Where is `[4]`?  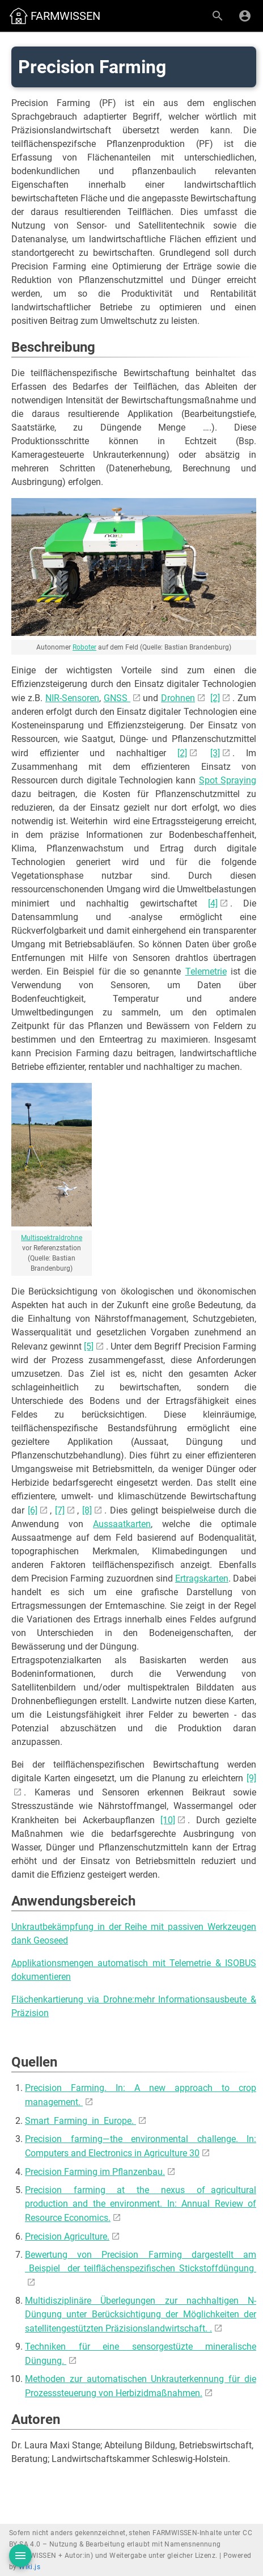
[4] is located at coordinates (213, 903).